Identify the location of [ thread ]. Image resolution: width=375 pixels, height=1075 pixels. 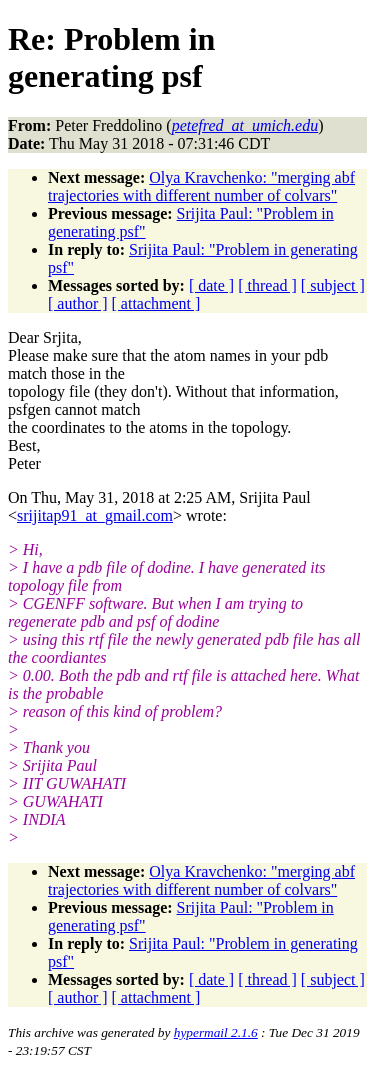
(267, 285).